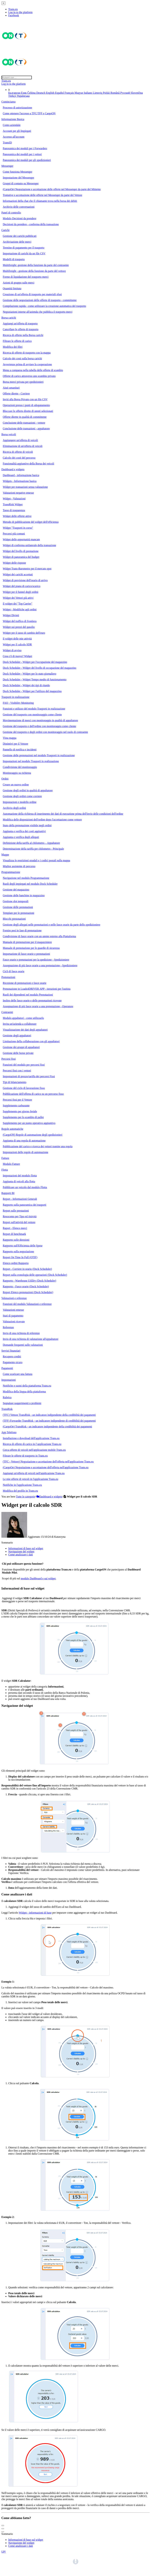 This screenshot has width=151, height=2576. I want to click on [Article Gestione delle negoziazioni delle offerte di trasporto - committente], so click(75, 300).